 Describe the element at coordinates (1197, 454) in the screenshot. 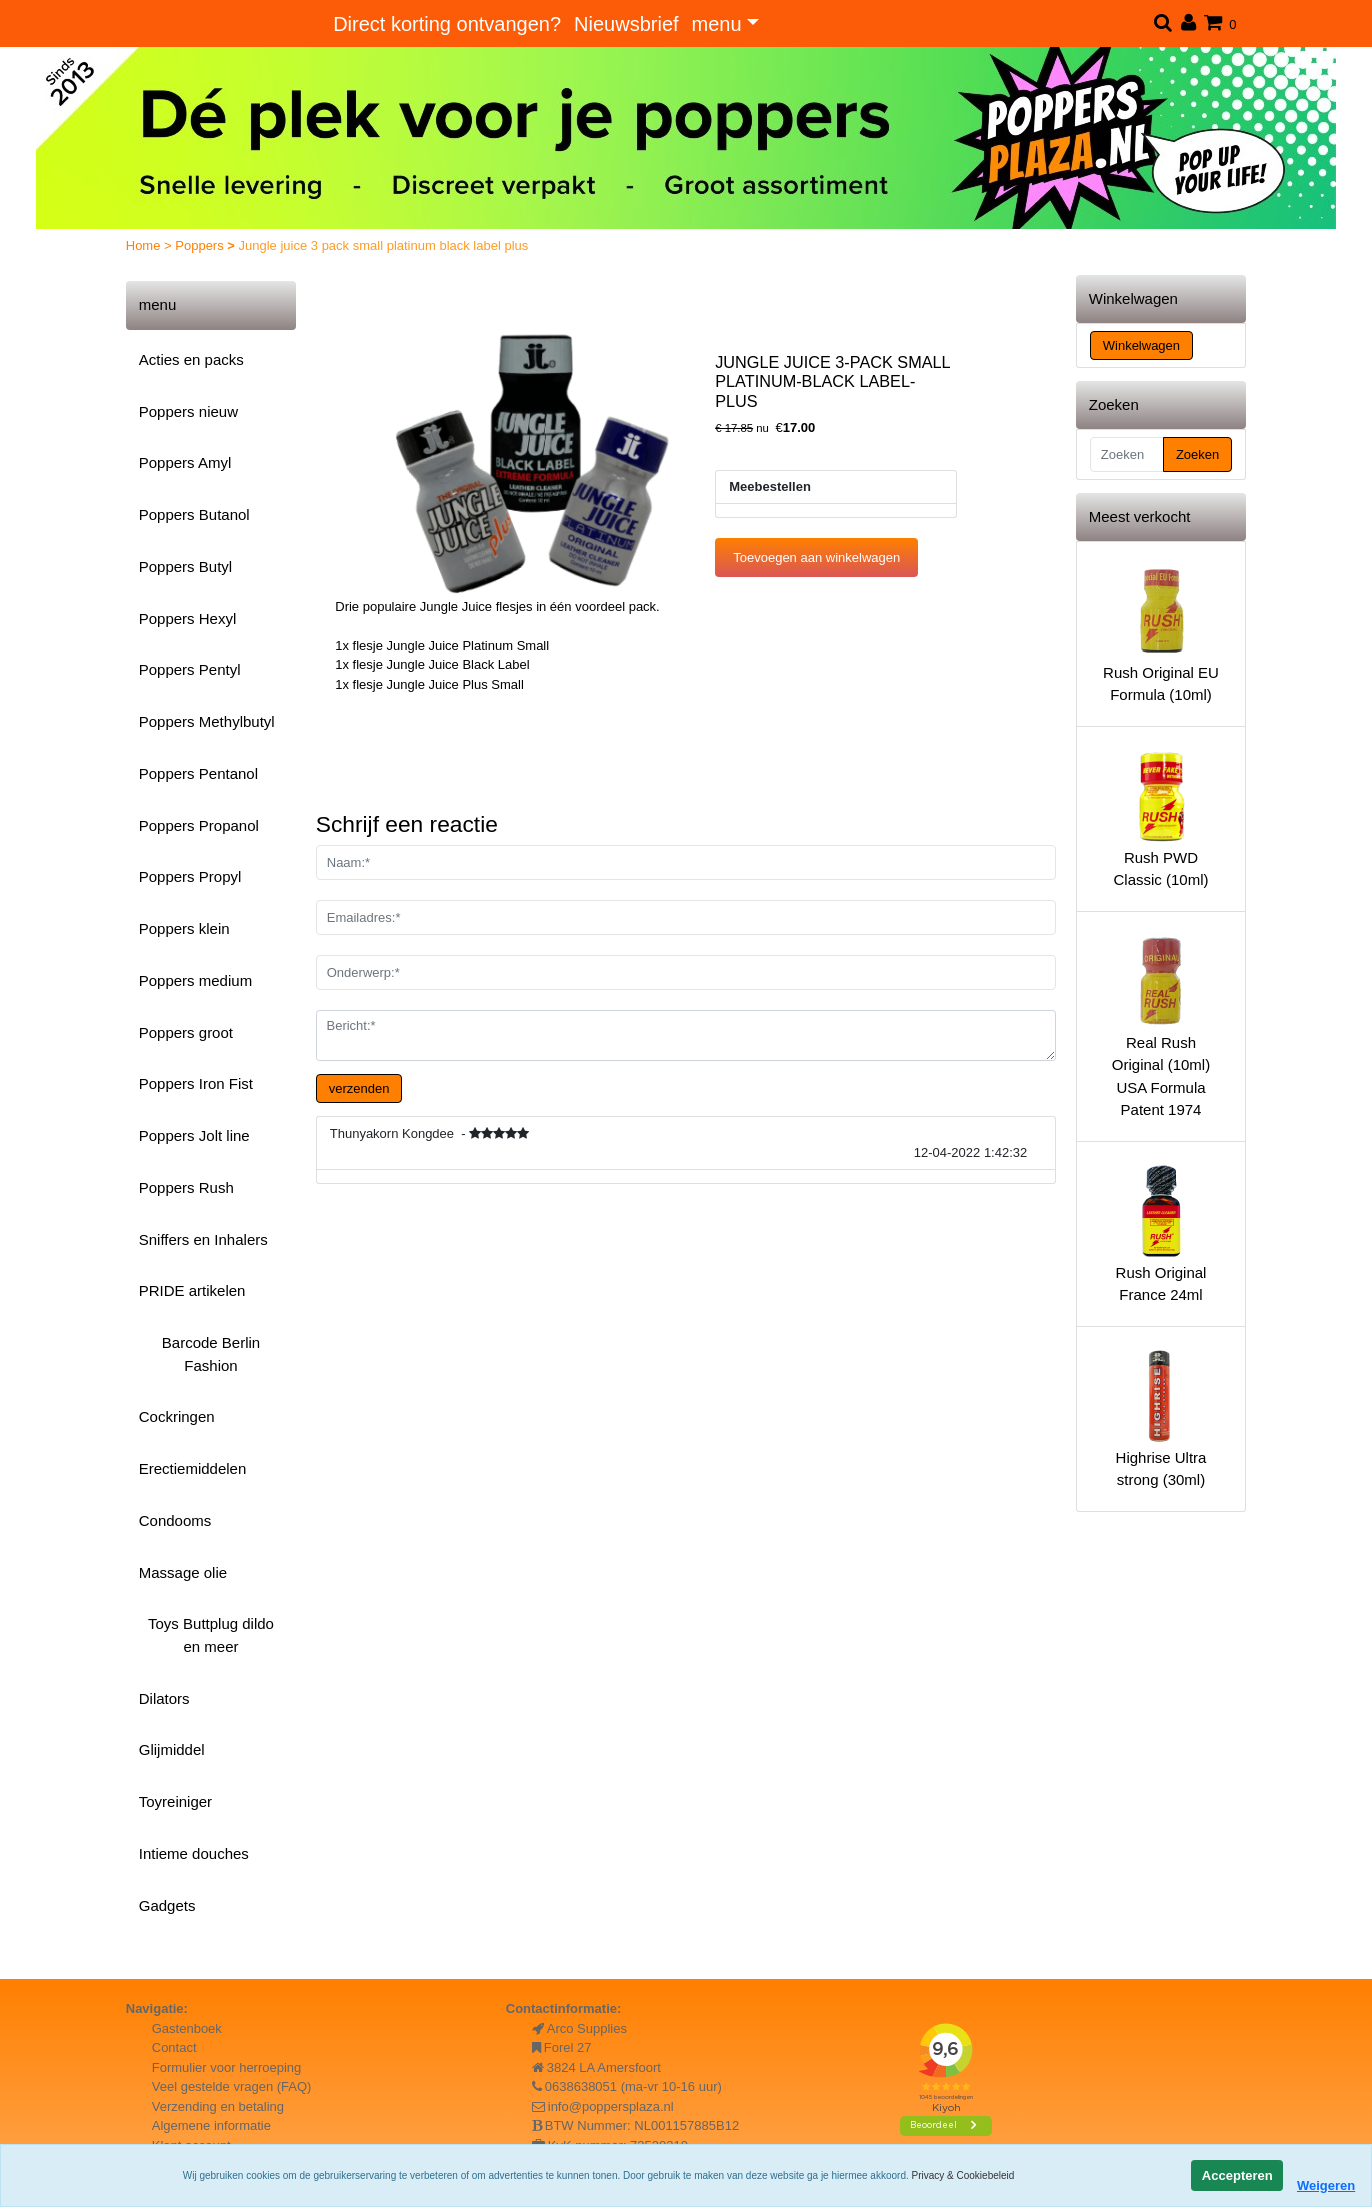

I see `Zoeken` at that location.